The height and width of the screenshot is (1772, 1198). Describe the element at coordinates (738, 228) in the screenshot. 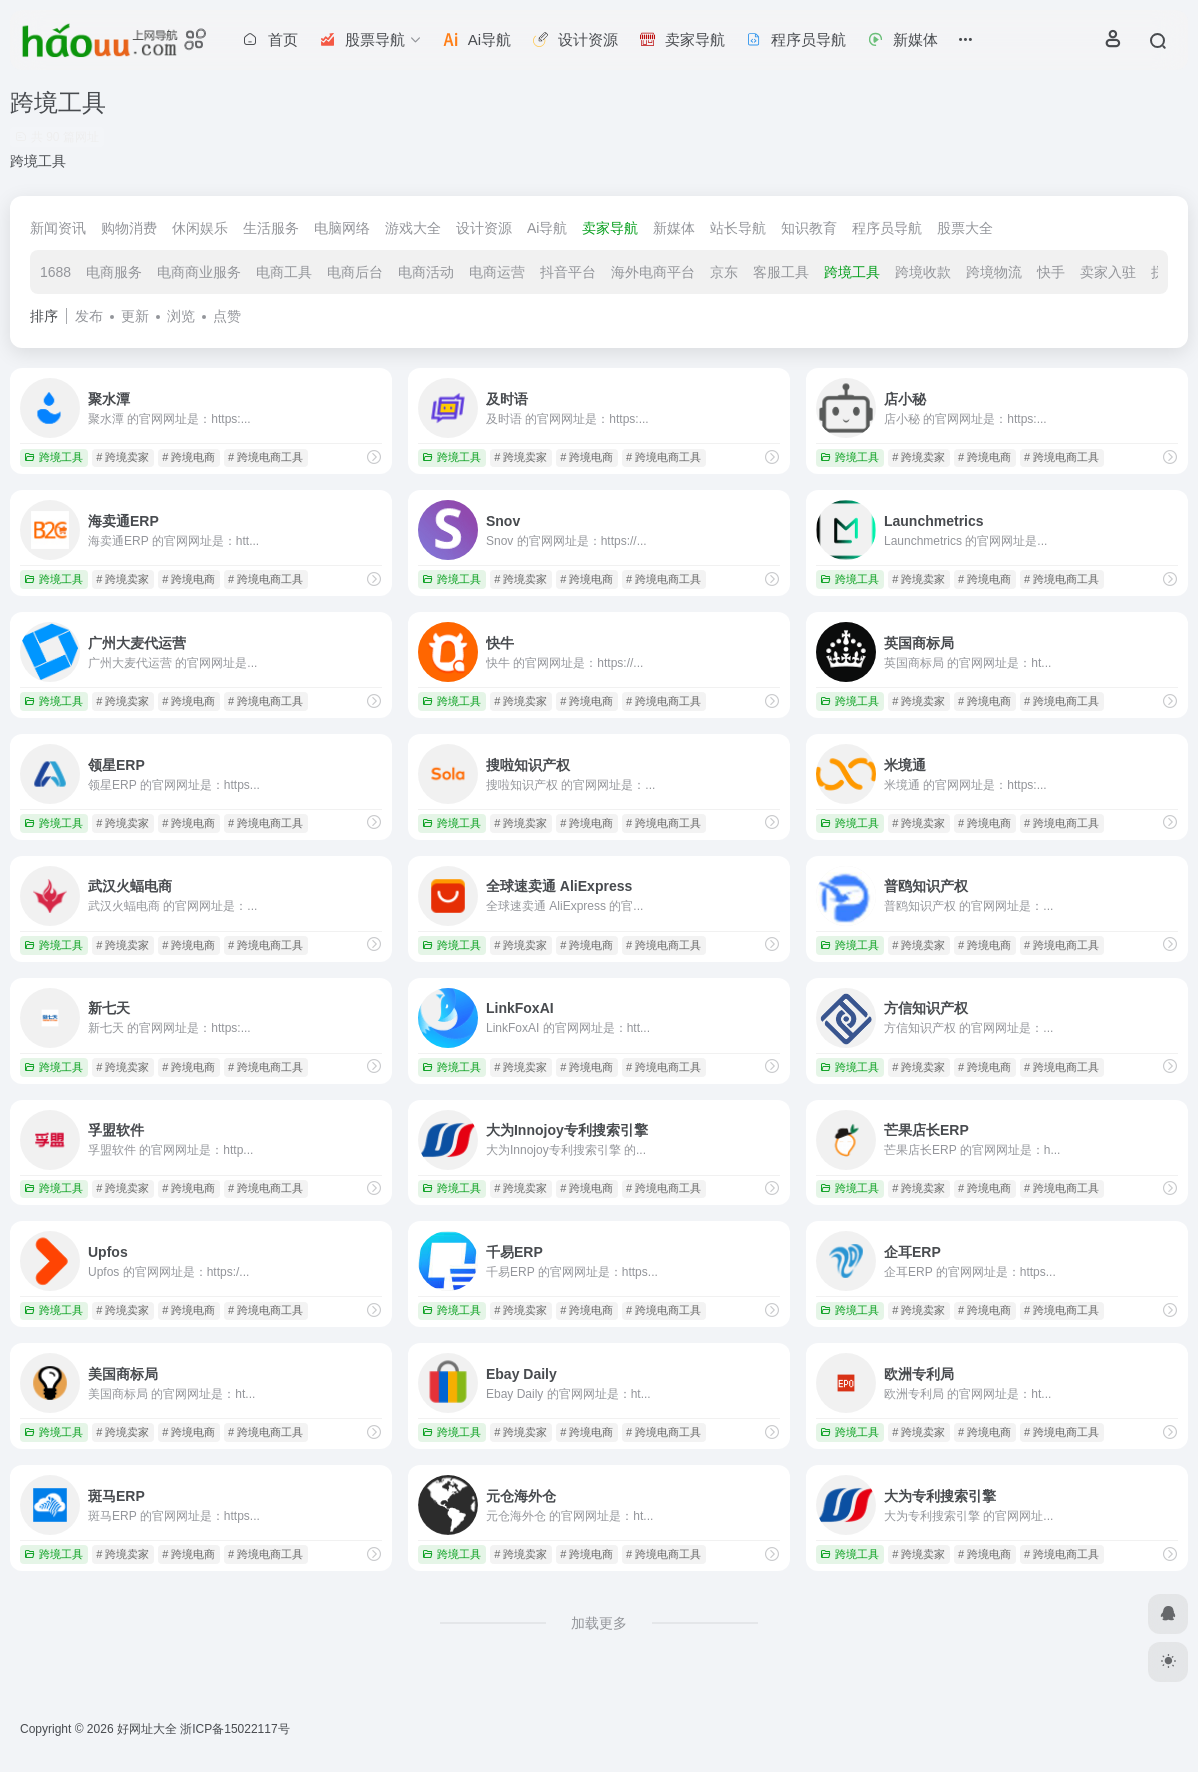

I see `站长导航` at that location.